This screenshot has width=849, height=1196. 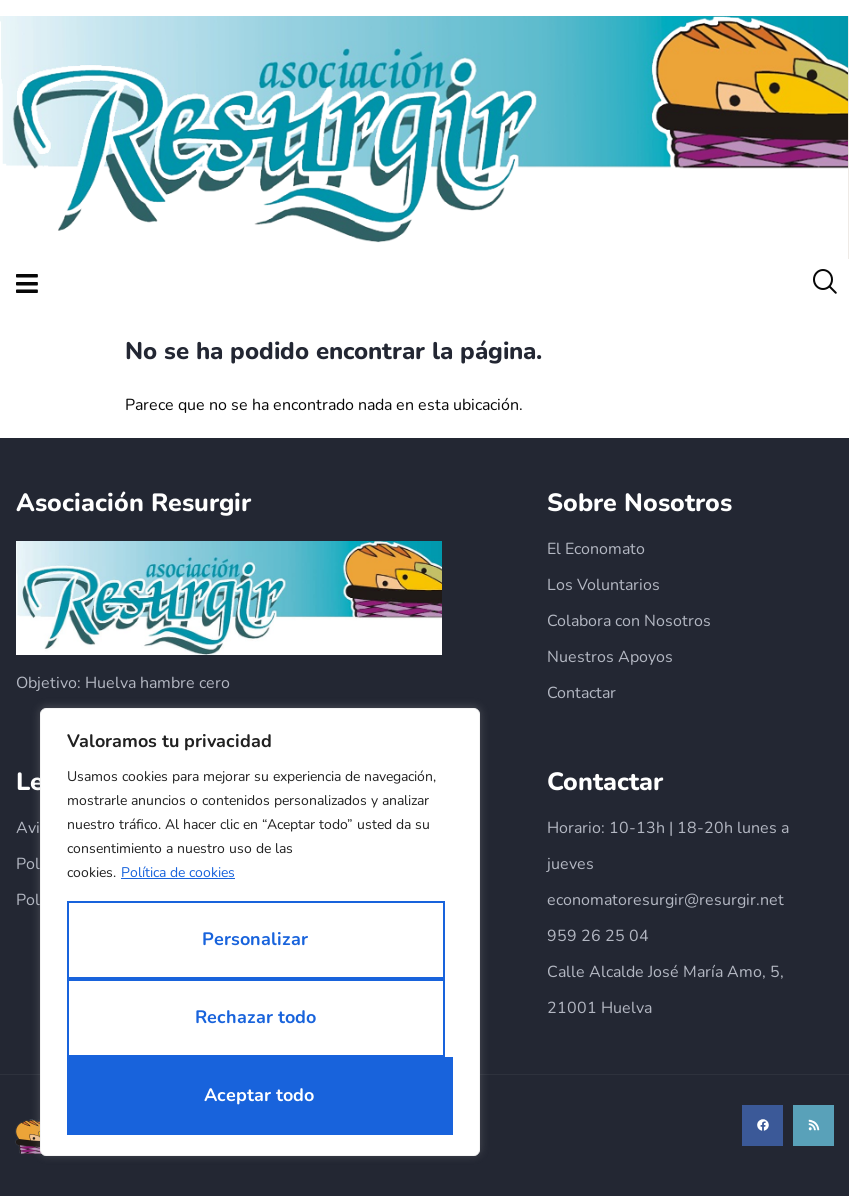 I want to click on Aceptar todo, so click(x=259, y=1095).